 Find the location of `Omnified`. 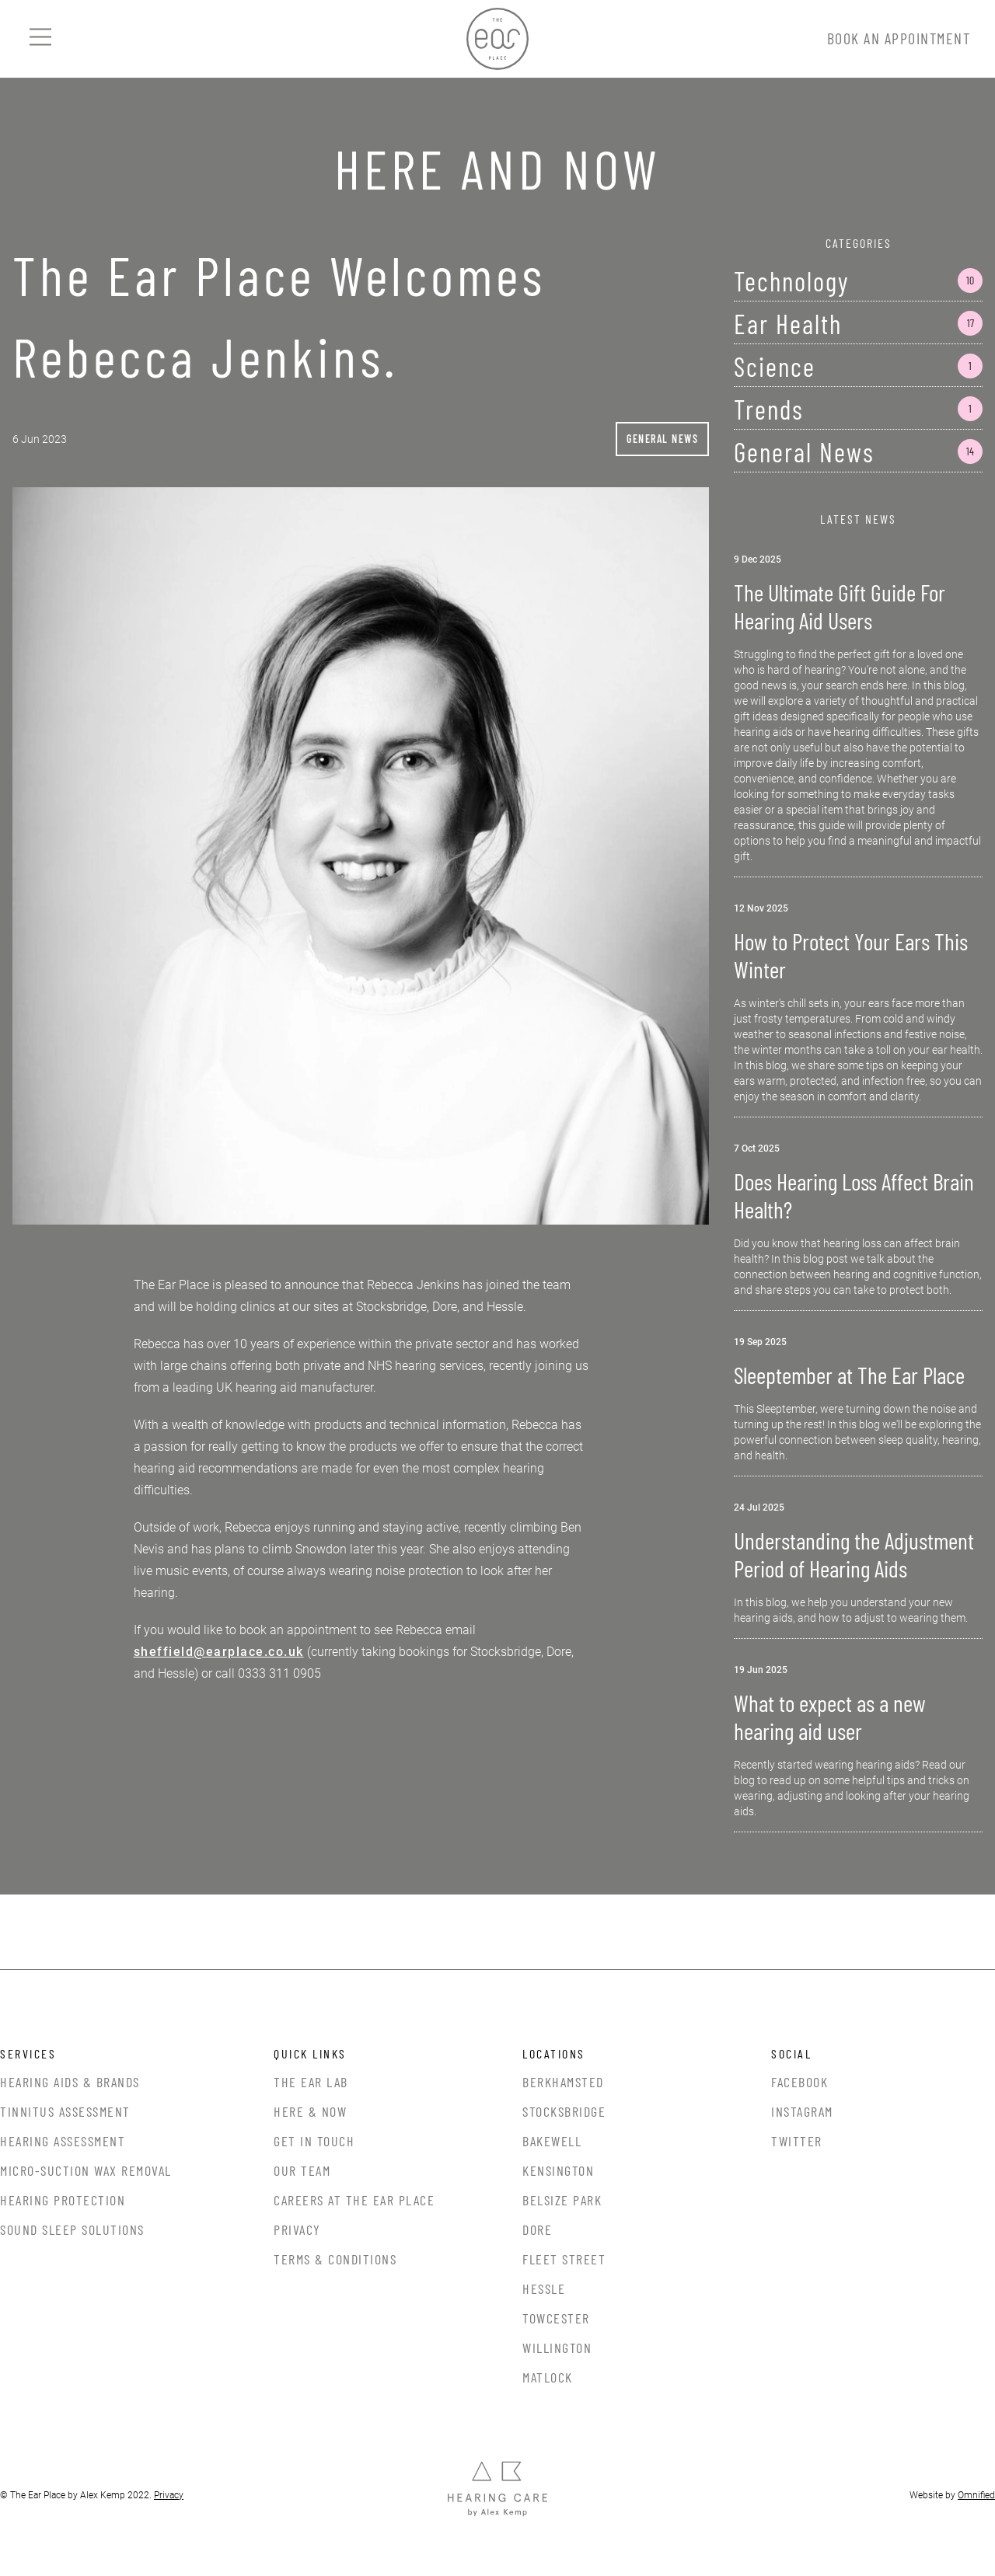

Omnified is located at coordinates (976, 2495).